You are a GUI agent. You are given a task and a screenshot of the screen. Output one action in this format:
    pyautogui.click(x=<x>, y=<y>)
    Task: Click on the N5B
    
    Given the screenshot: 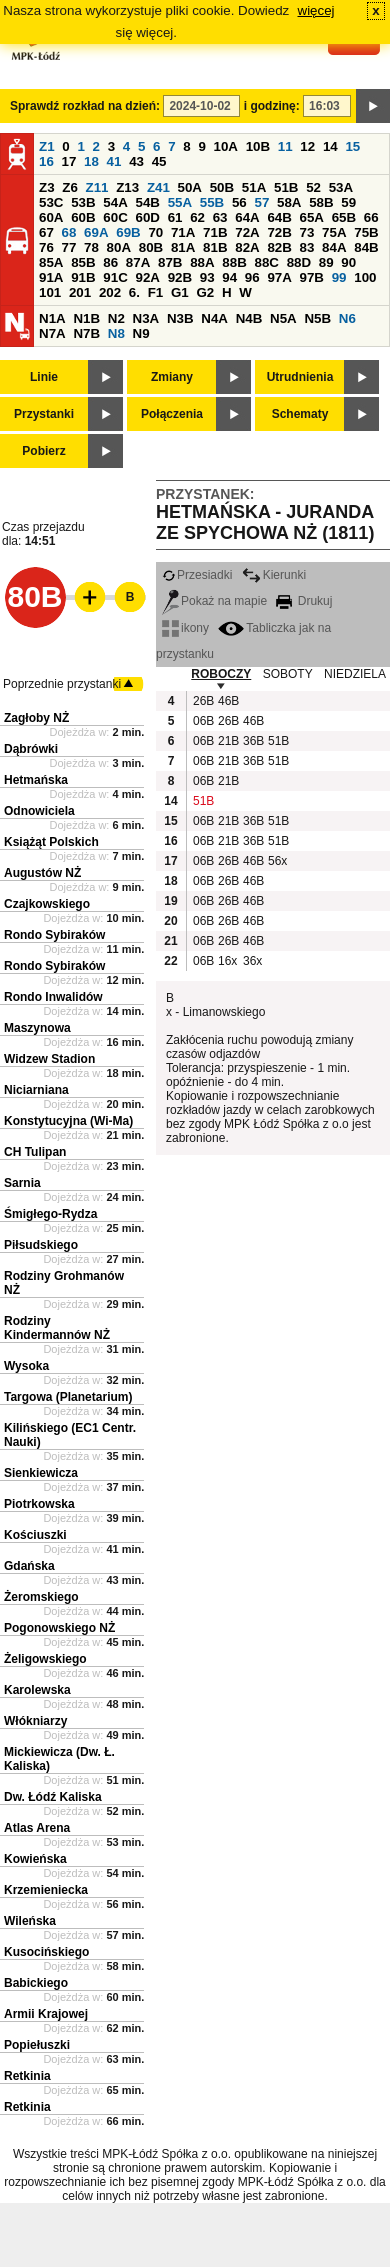 What is the action you would take?
    pyautogui.click(x=317, y=318)
    